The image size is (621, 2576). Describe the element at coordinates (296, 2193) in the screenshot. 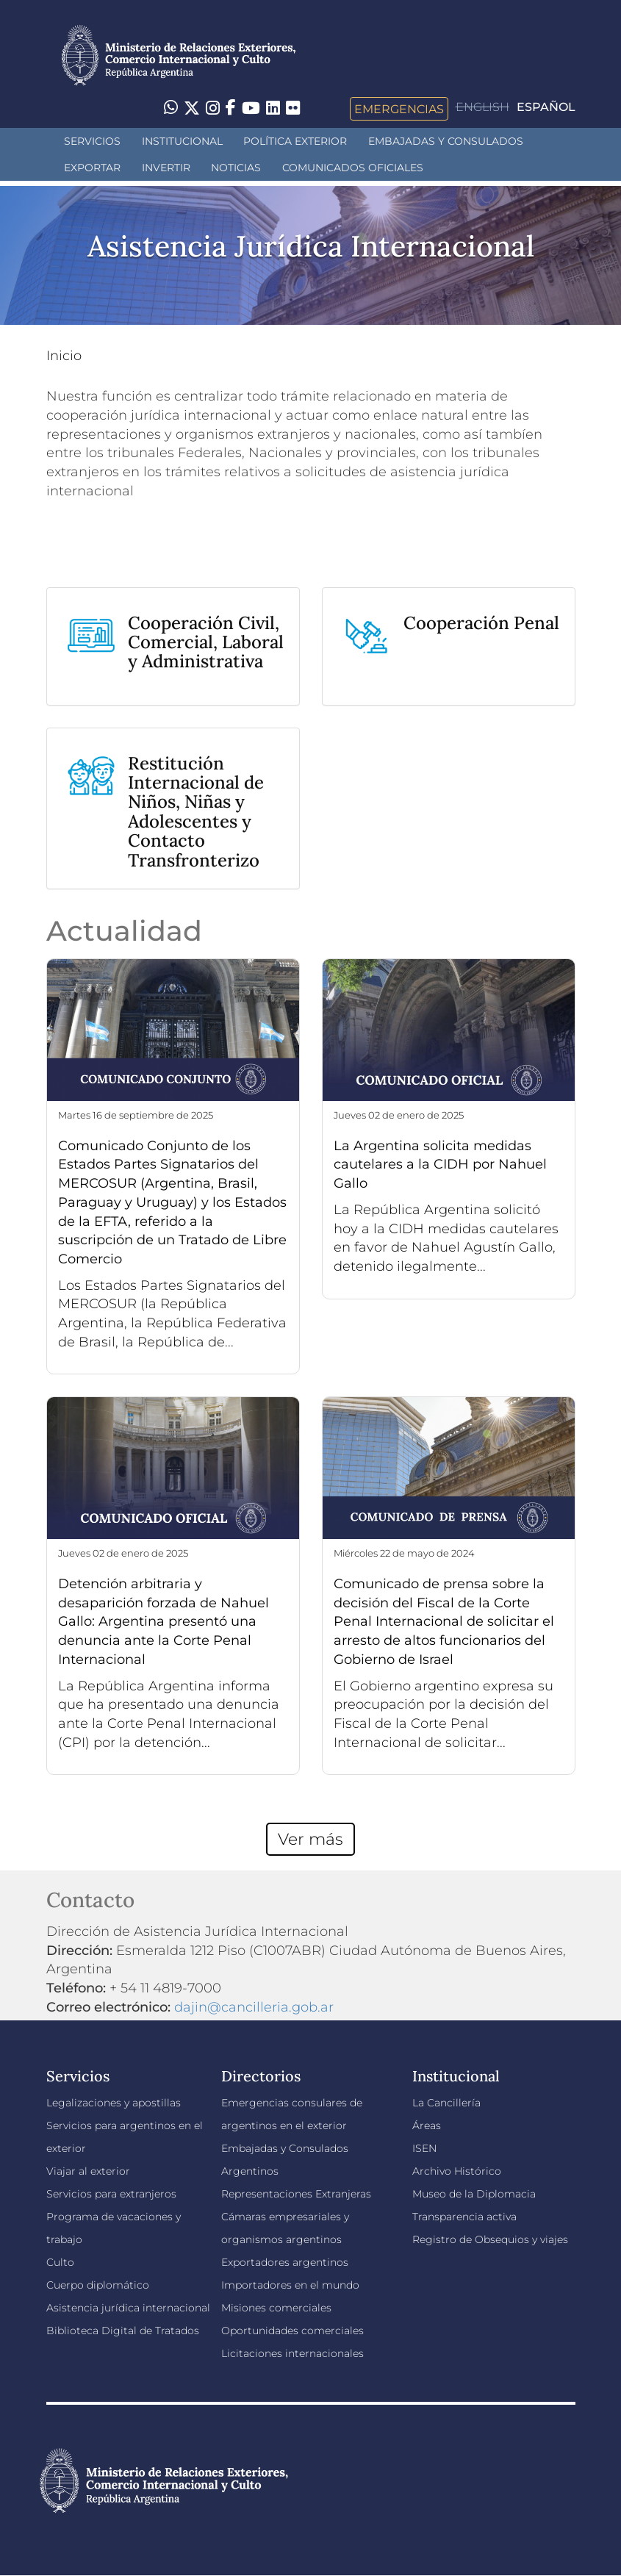

I see `Representaciones Extranjeras` at that location.